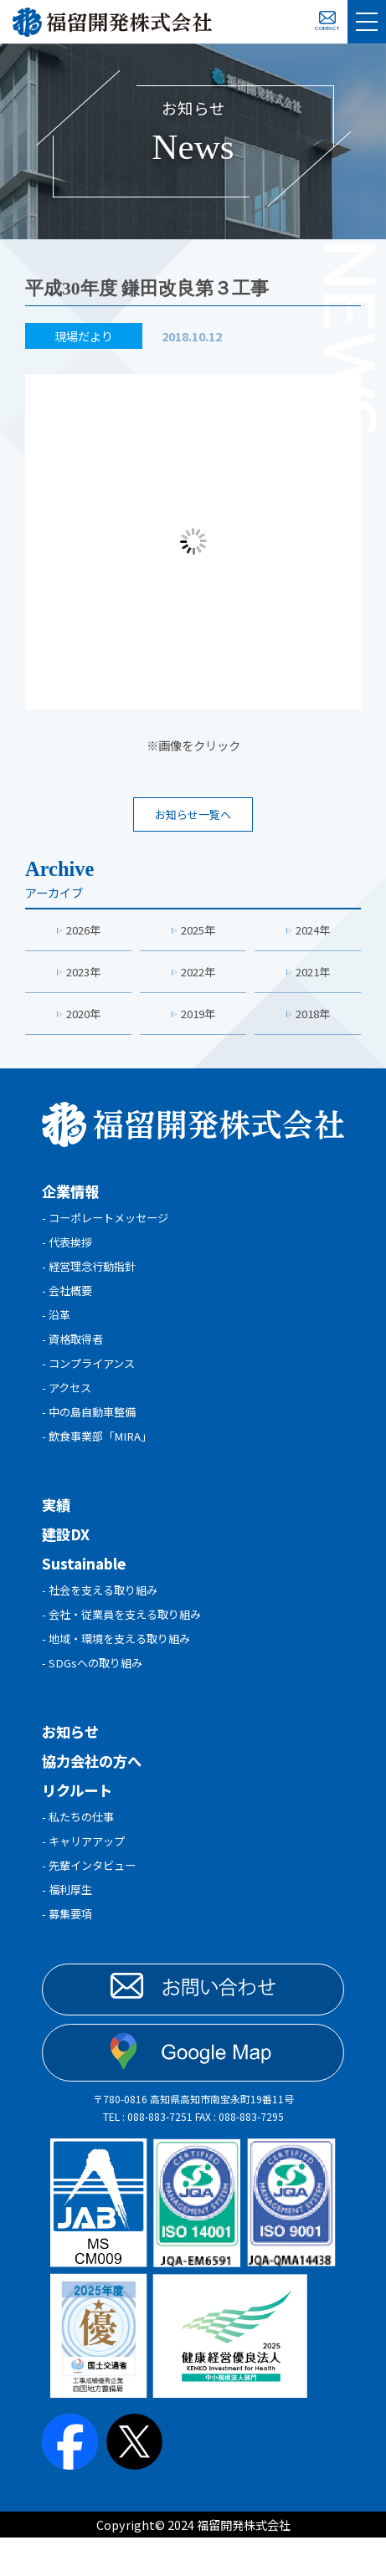  What do you see at coordinates (83, 976) in the screenshot?
I see `2023年` at bounding box center [83, 976].